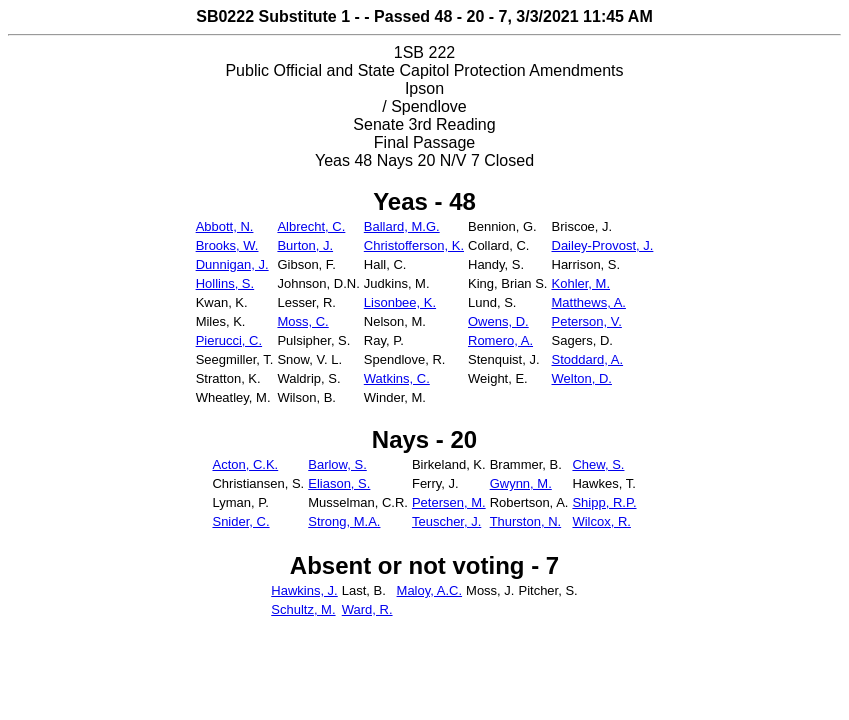  Describe the element at coordinates (225, 226) in the screenshot. I see `Abbott, N.` at that location.